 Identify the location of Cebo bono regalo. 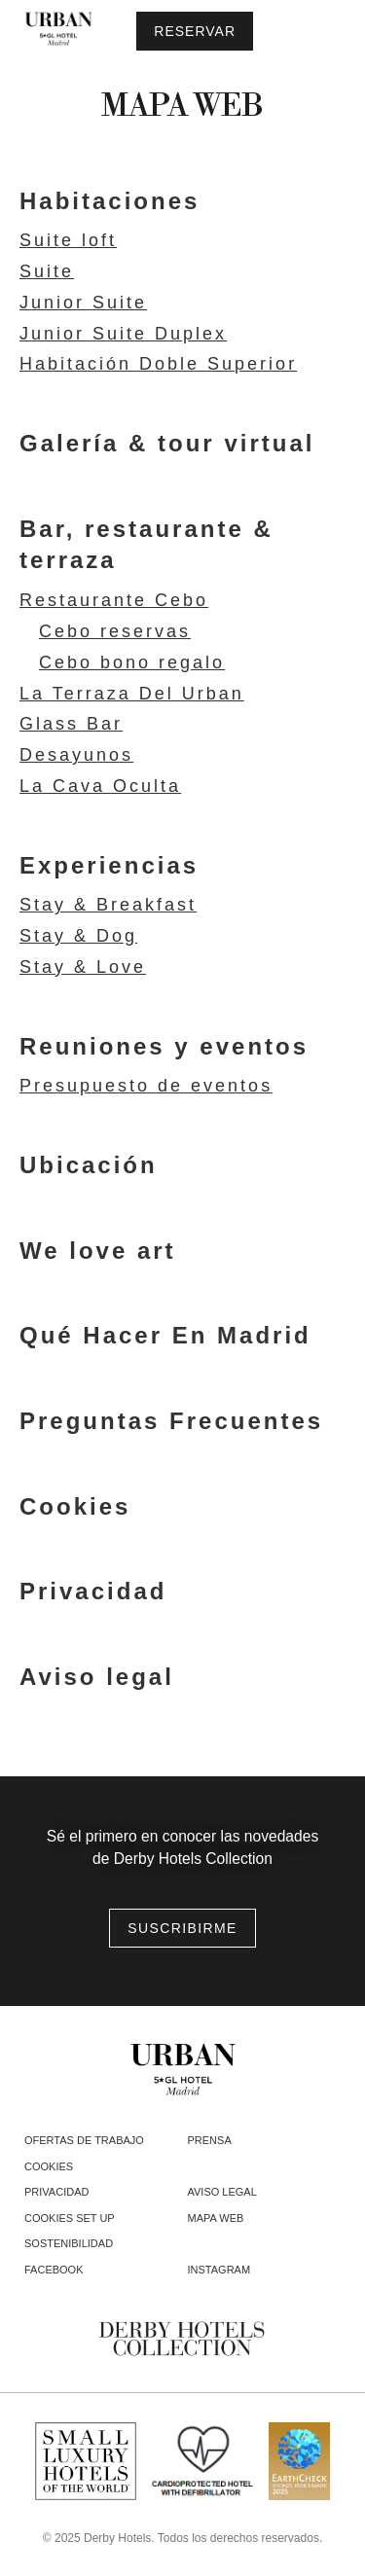
(132, 663).